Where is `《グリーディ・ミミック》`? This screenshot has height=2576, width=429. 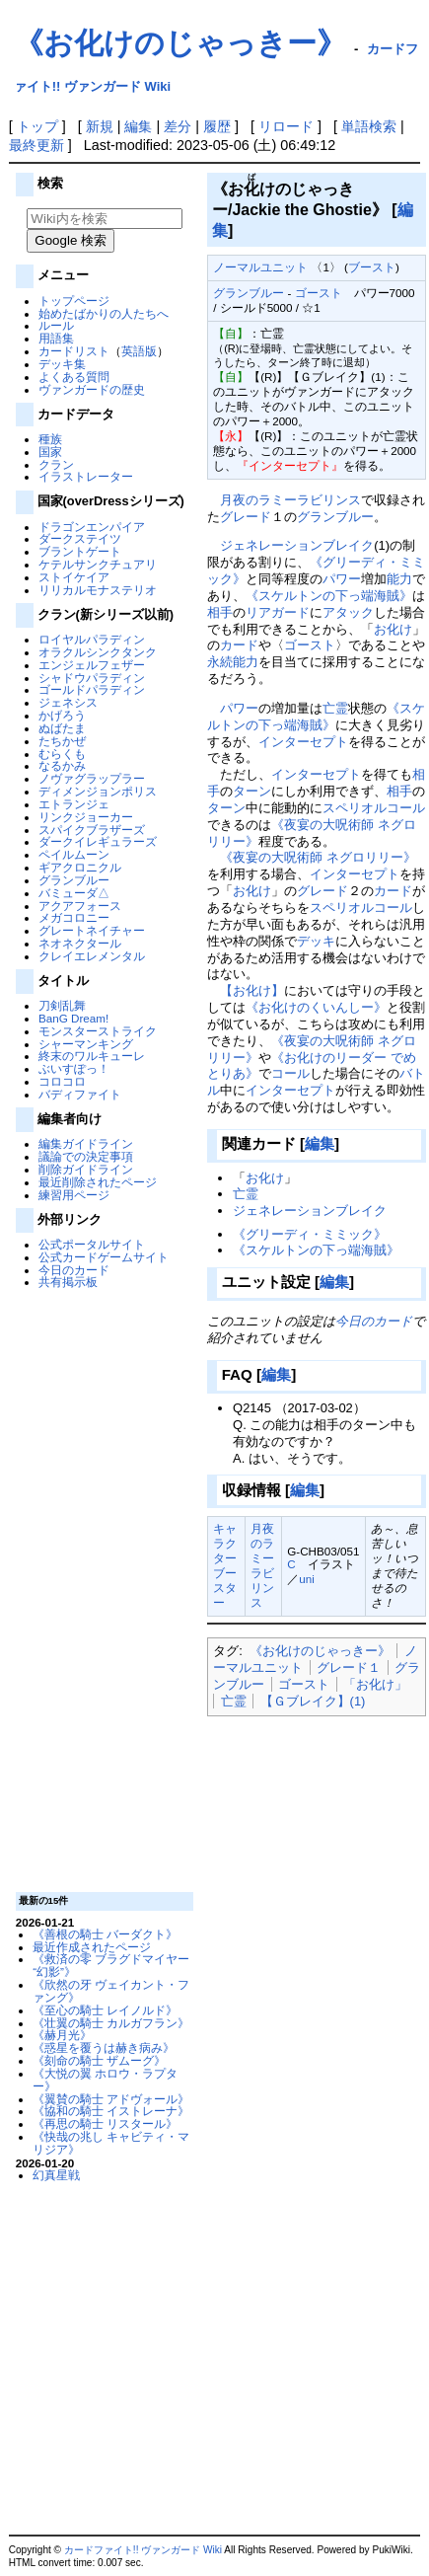
《グリーディ・ミミック》 is located at coordinates (310, 1234).